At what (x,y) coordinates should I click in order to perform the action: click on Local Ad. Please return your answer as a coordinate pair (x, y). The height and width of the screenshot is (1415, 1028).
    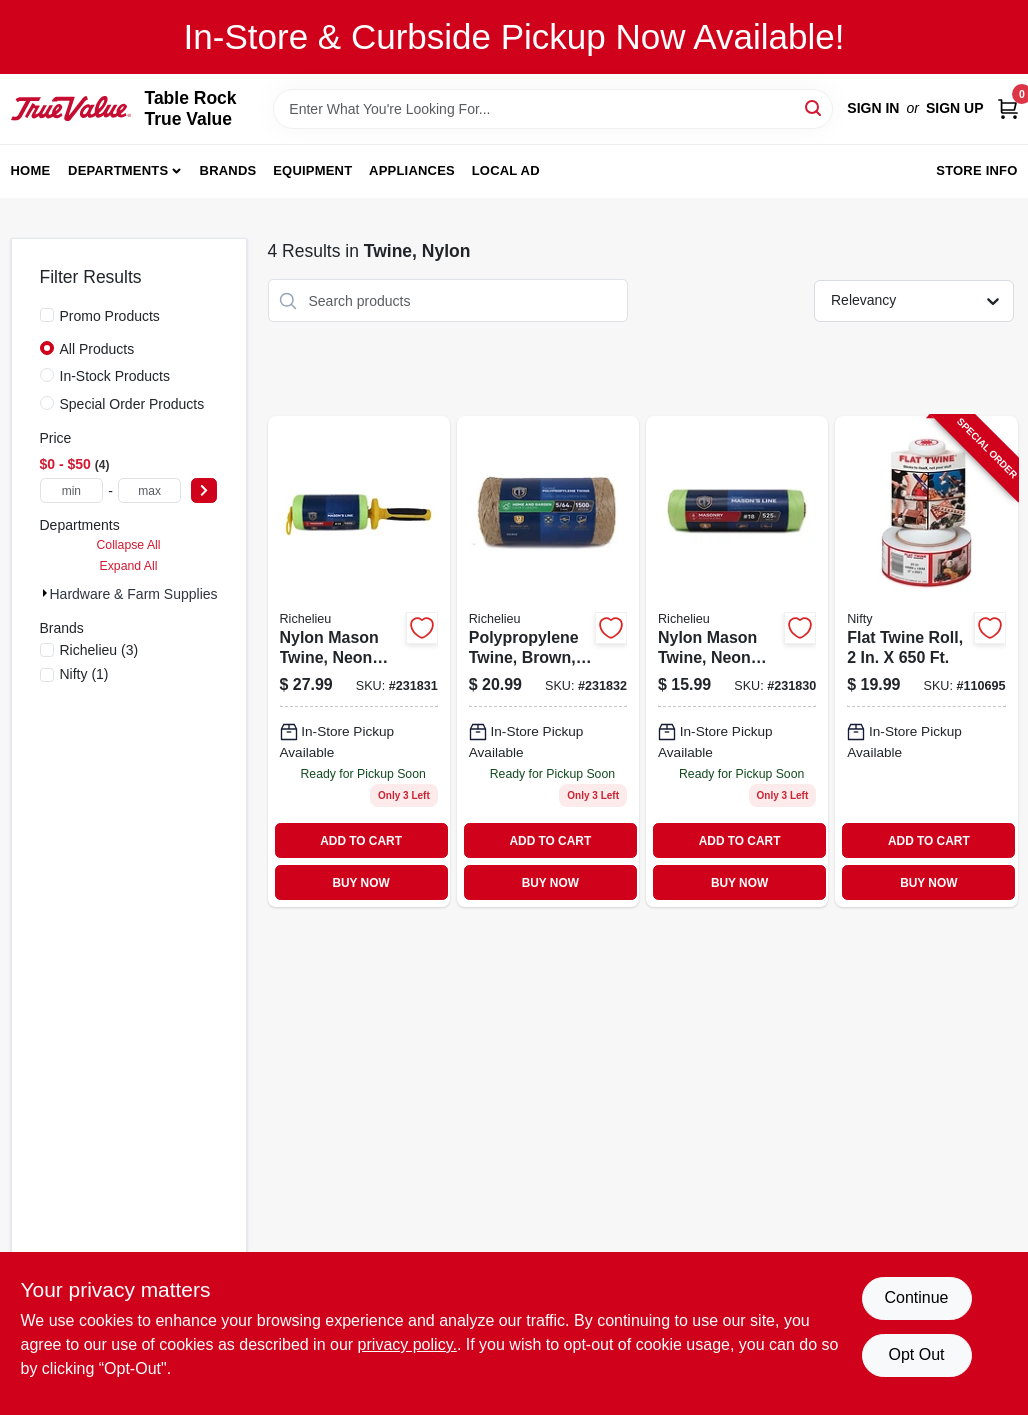
    Looking at the image, I should click on (506, 170).